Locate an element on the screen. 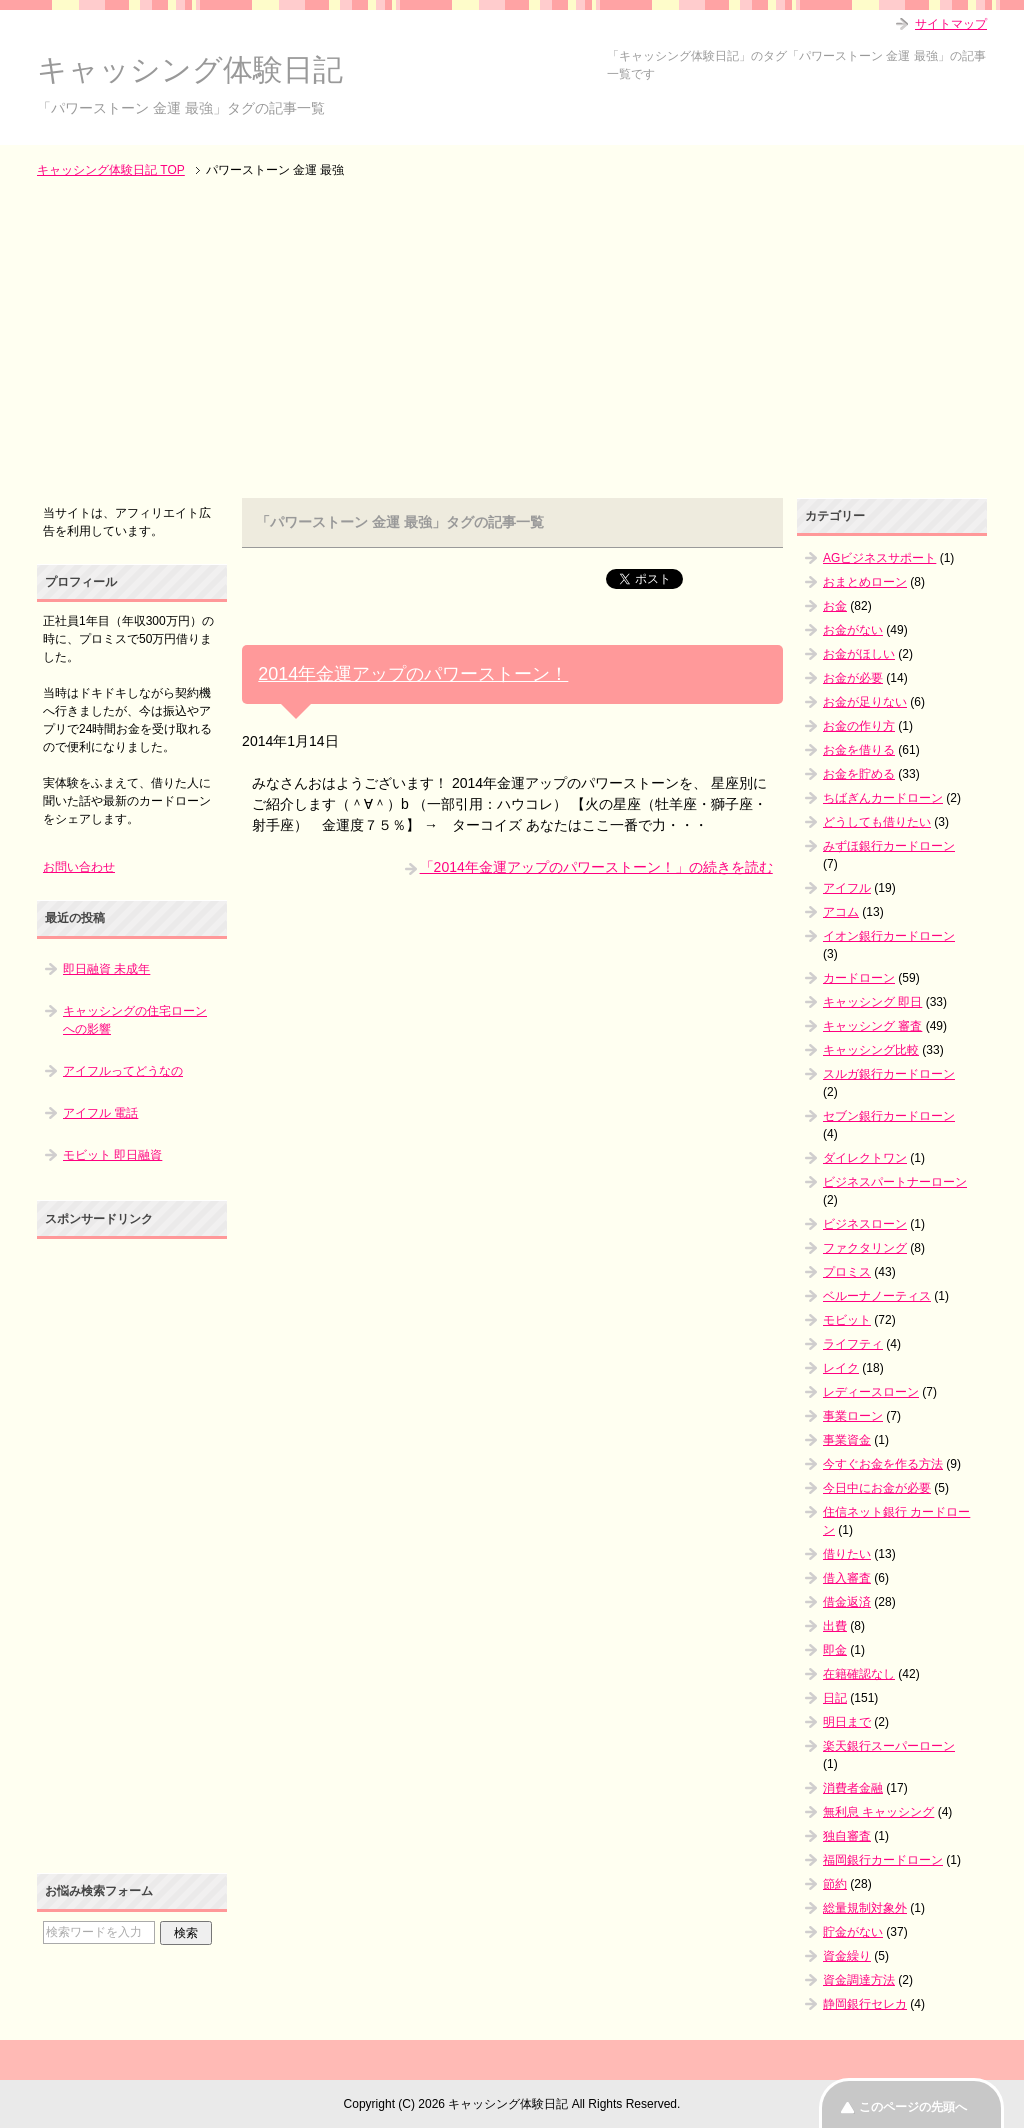  節約 is located at coordinates (835, 1884).